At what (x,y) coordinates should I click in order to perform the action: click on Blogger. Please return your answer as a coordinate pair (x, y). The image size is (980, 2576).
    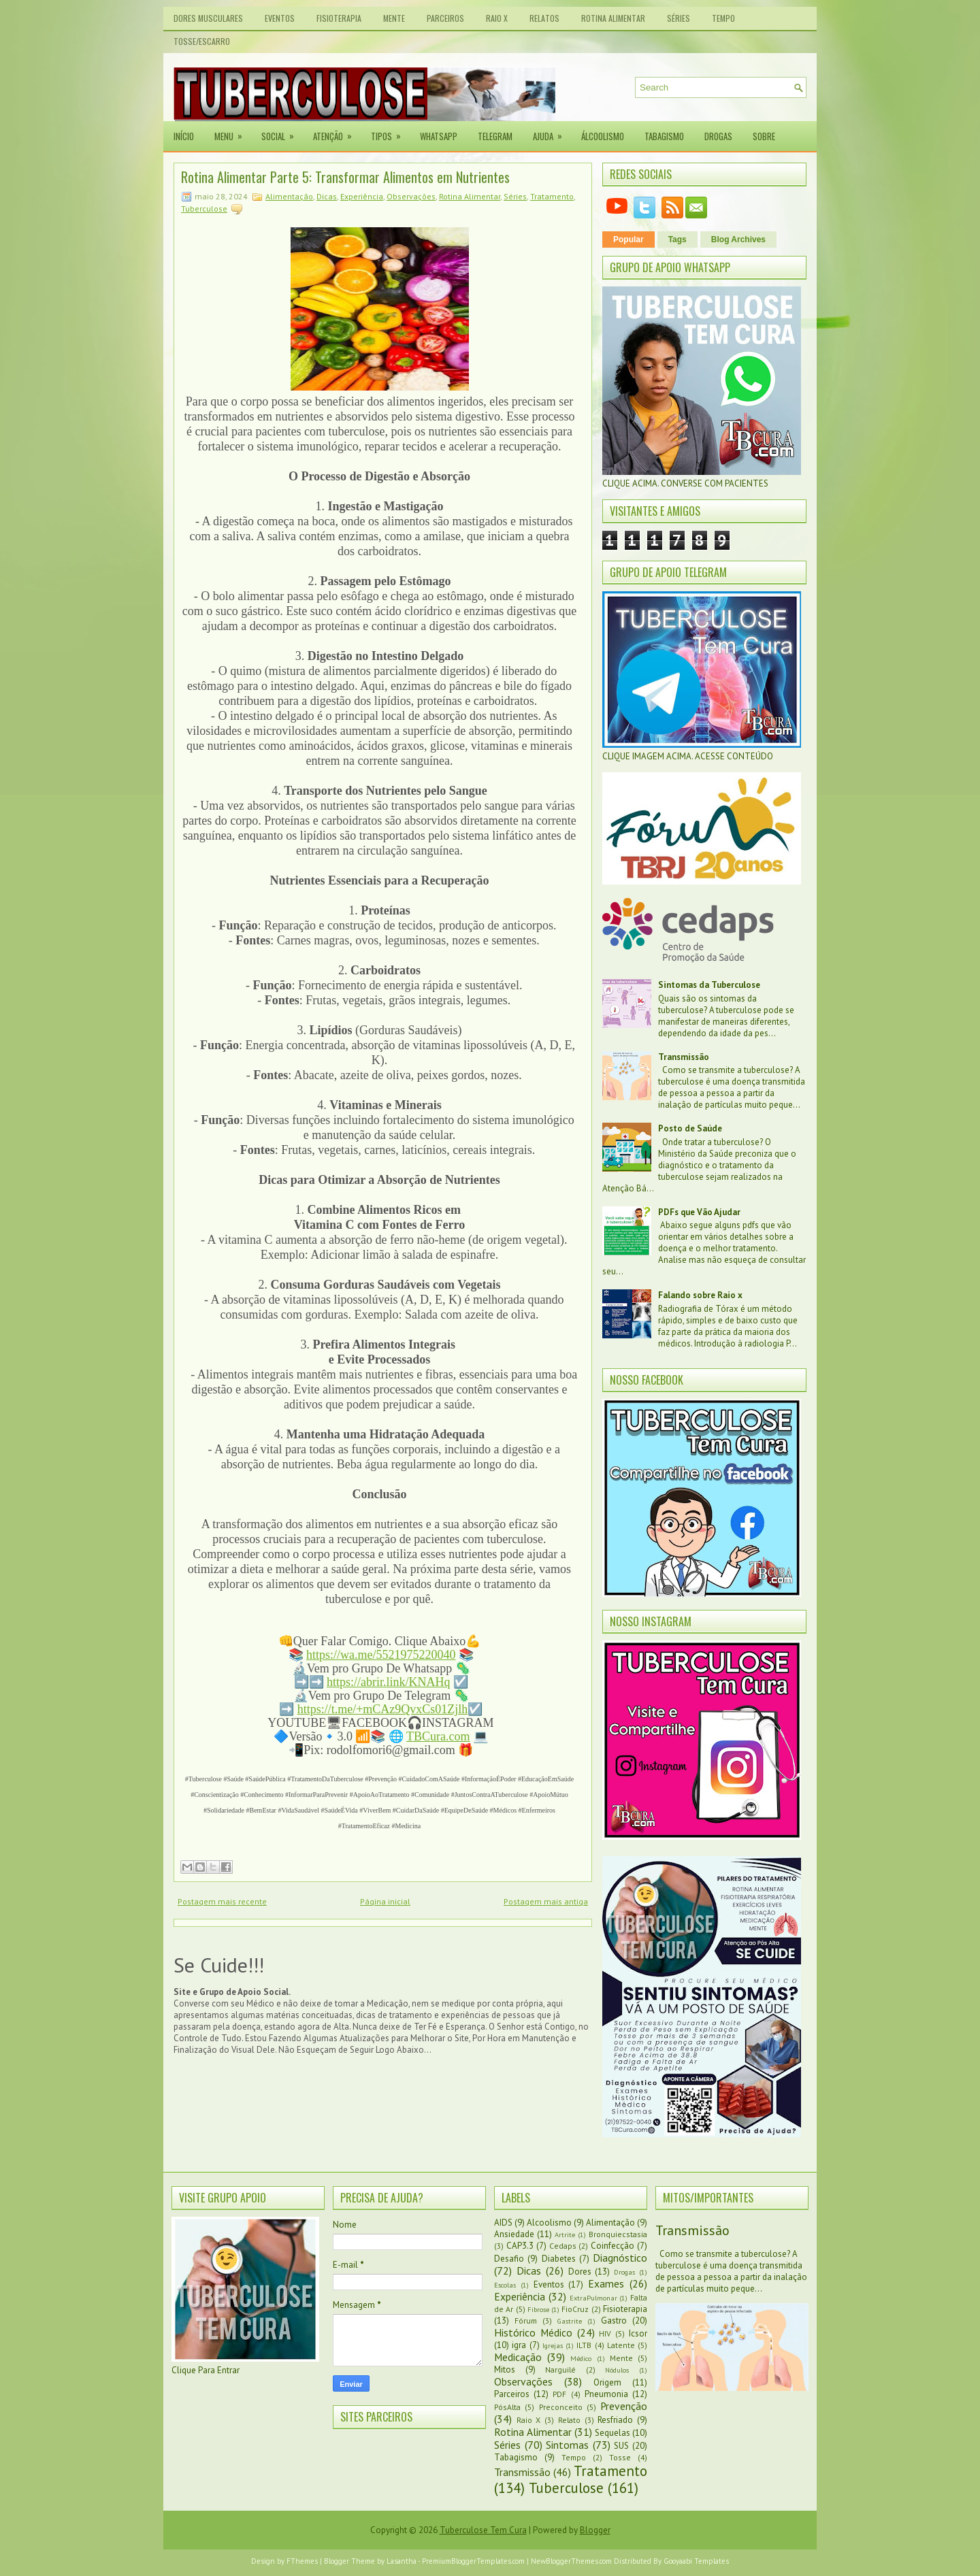
    Looking at the image, I should click on (595, 2530).